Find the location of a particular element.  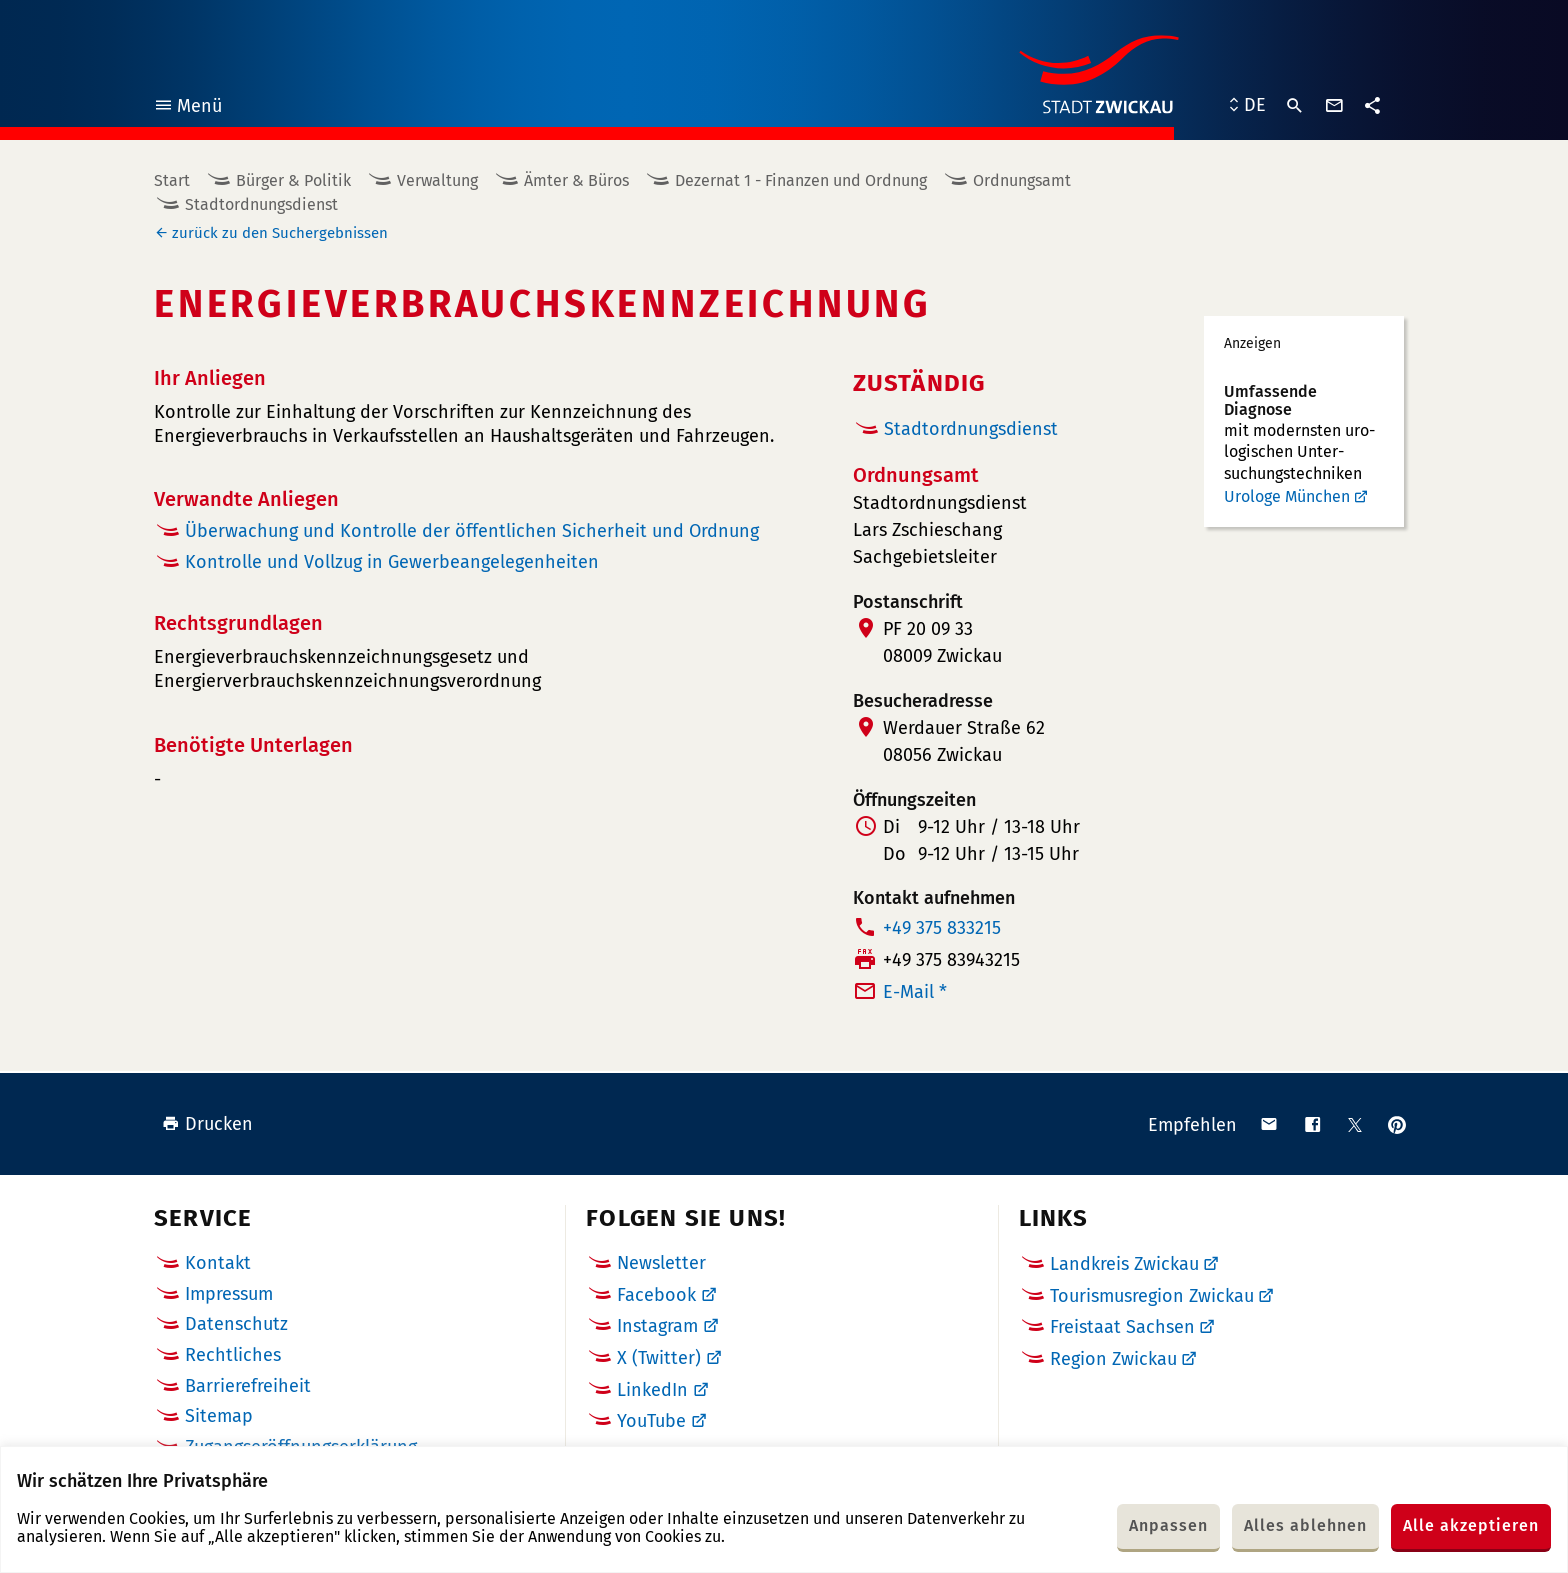

Ordnungsamt is located at coordinates (1022, 180).